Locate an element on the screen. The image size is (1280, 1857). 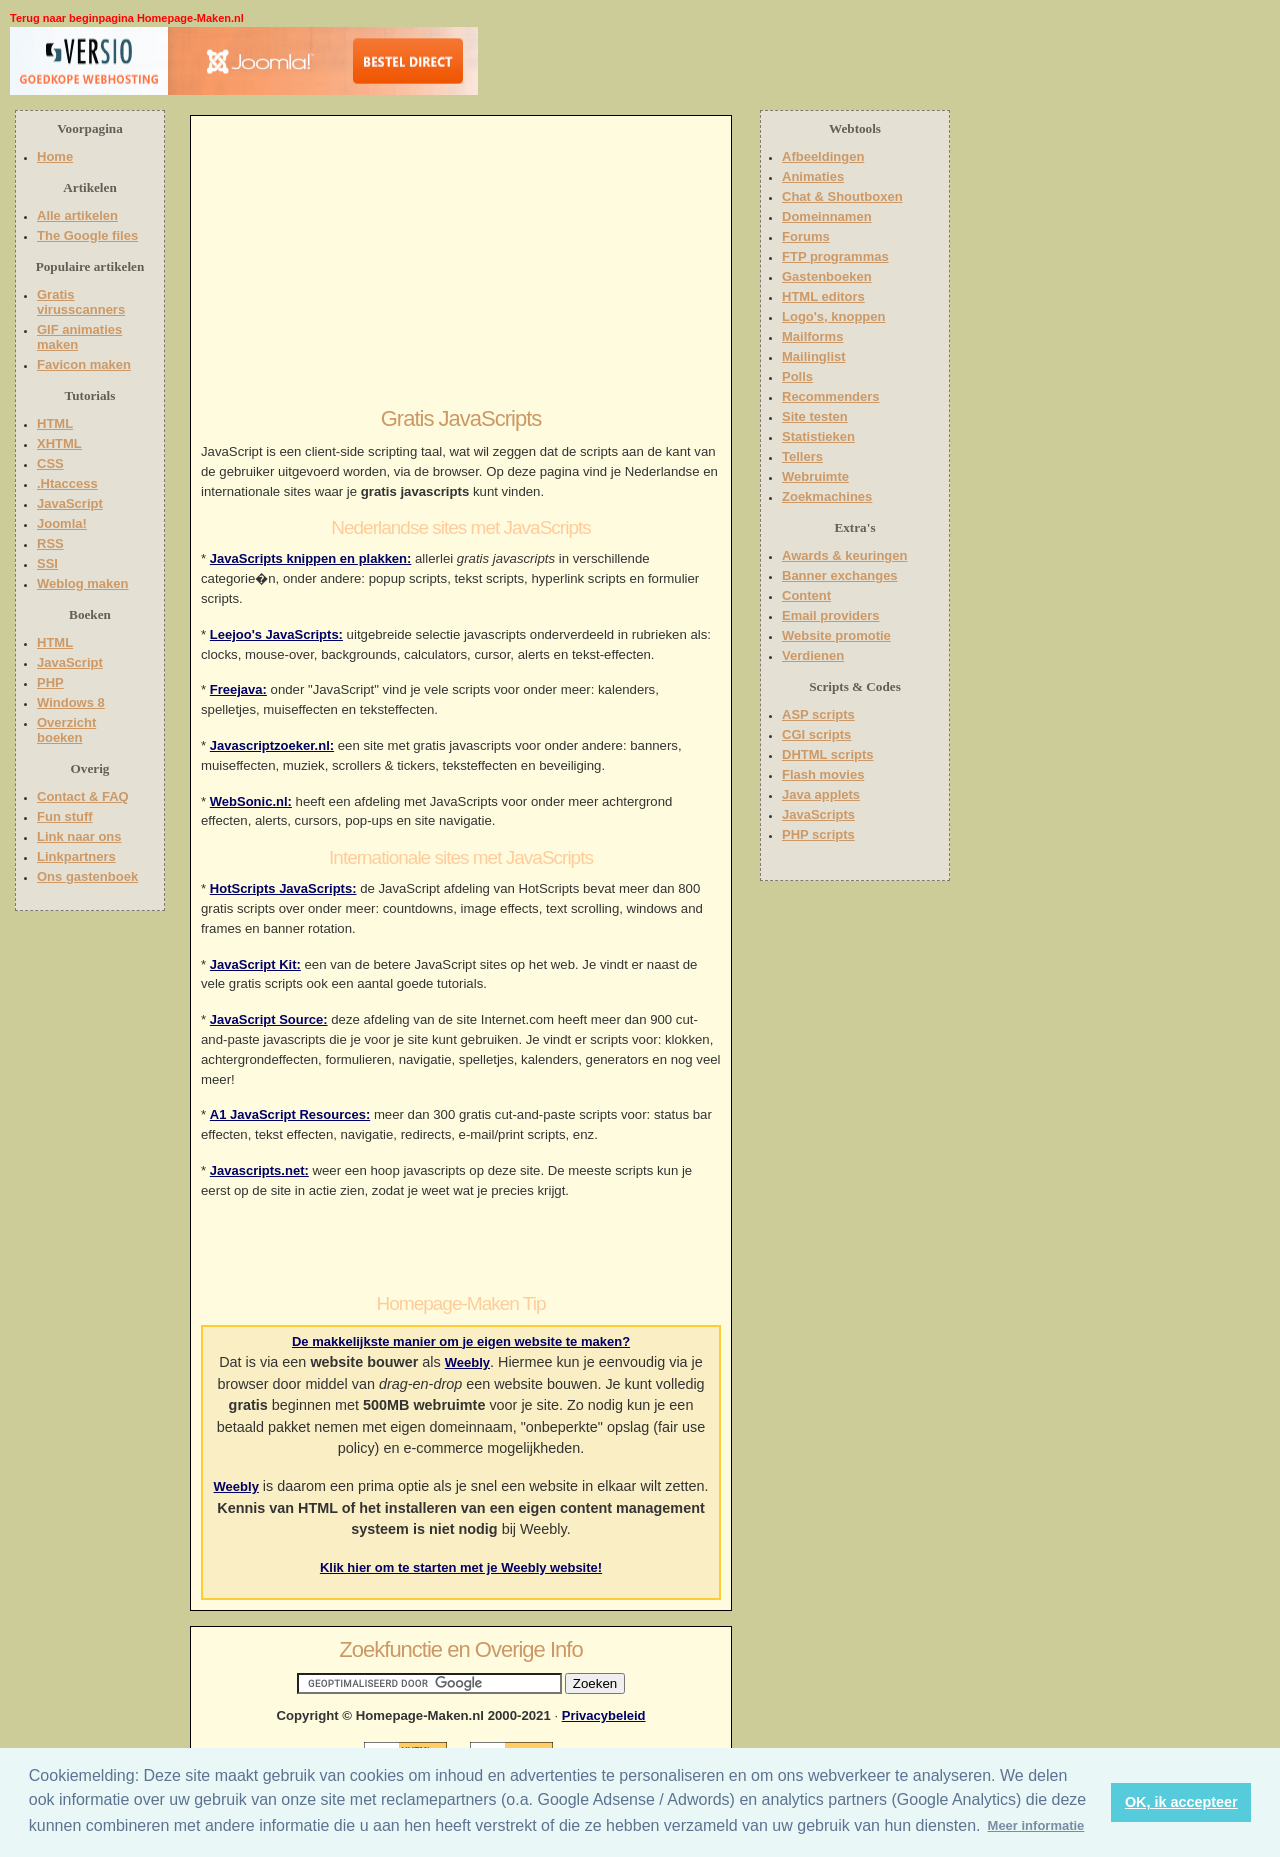
HotScripts JavaScripts: is located at coordinates (283, 888).